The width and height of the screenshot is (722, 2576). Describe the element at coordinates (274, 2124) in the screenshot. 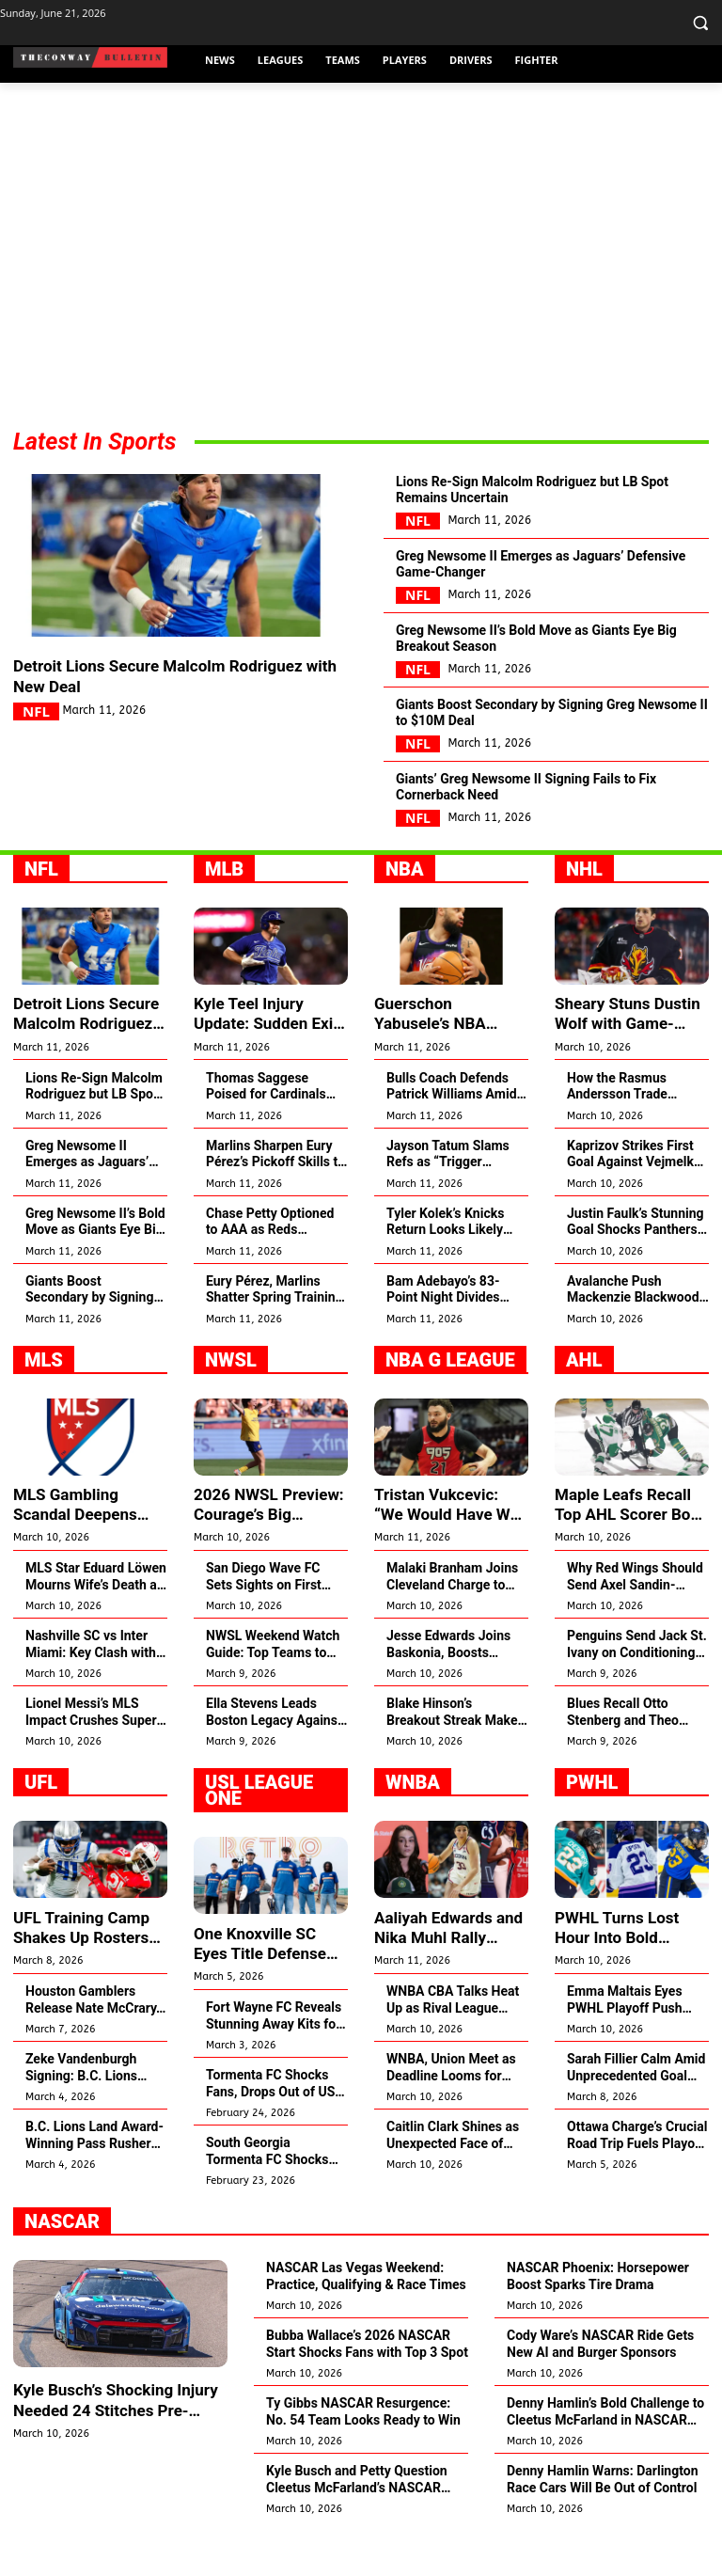

I see `Tormenta FC Shocks Fans, Drops Out of USL League One 2026` at that location.